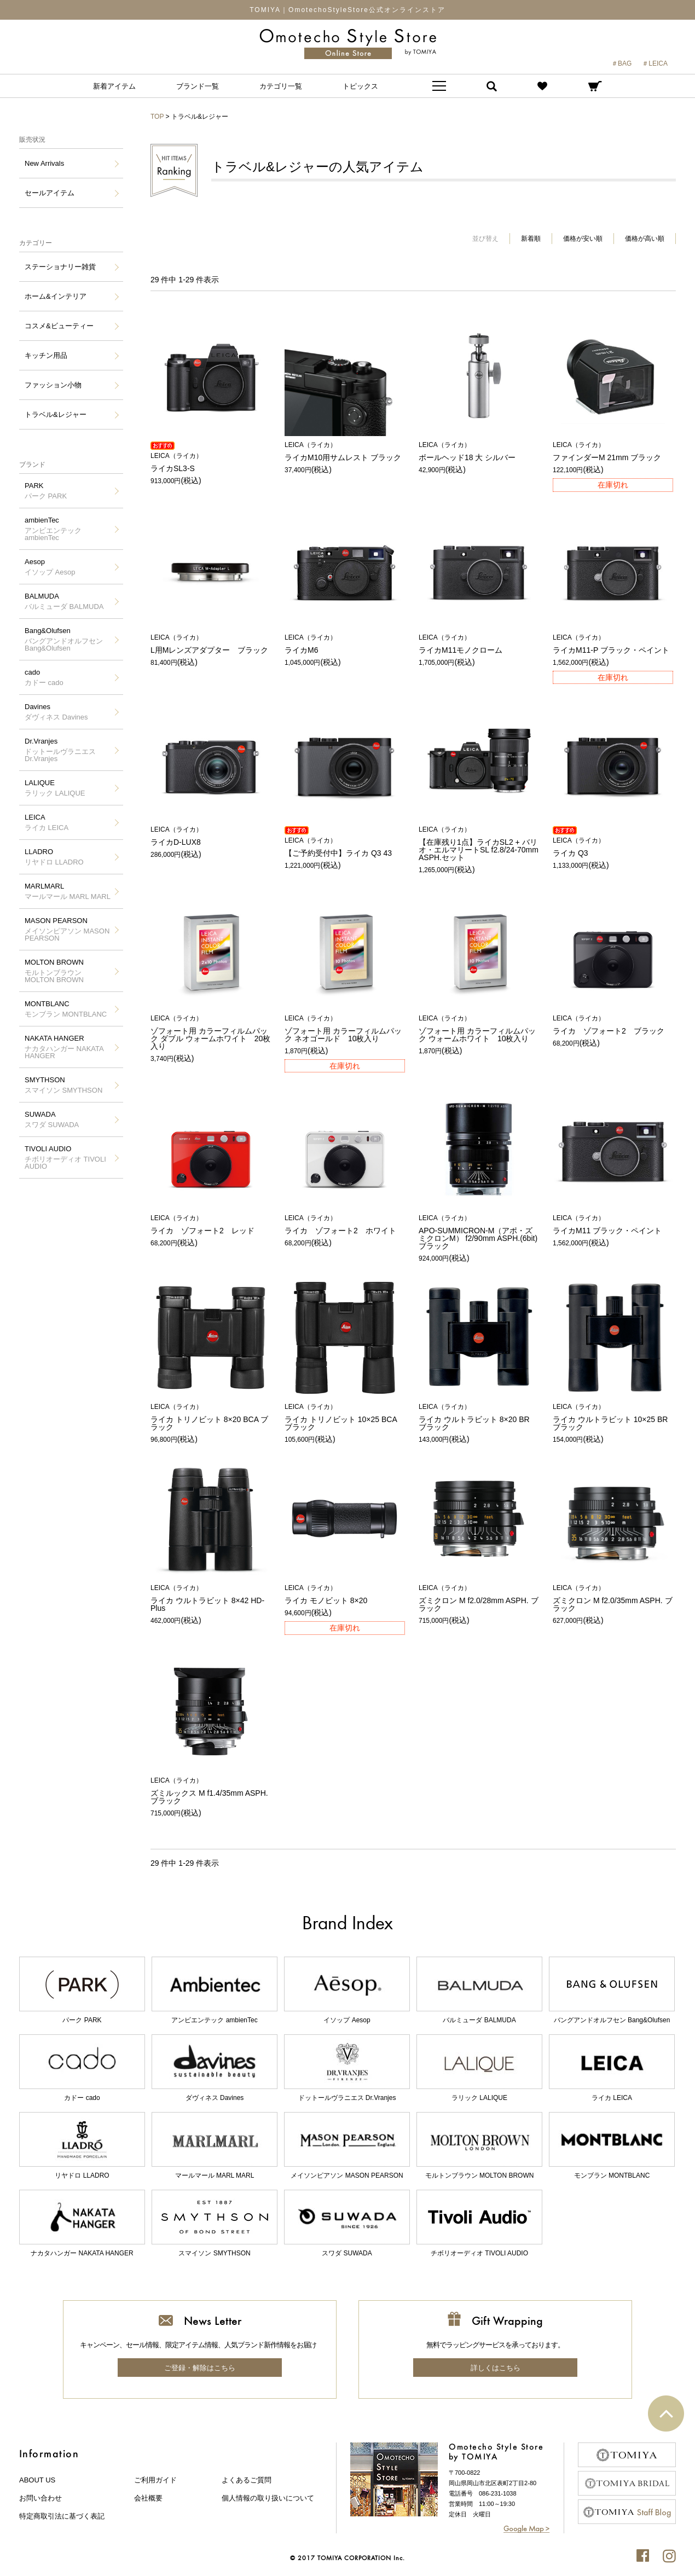 This screenshot has height=2576, width=695. What do you see at coordinates (479, 1417) in the screenshot?
I see `ライカ ウルトラビット 8×20 BR ブラック` at bounding box center [479, 1417].